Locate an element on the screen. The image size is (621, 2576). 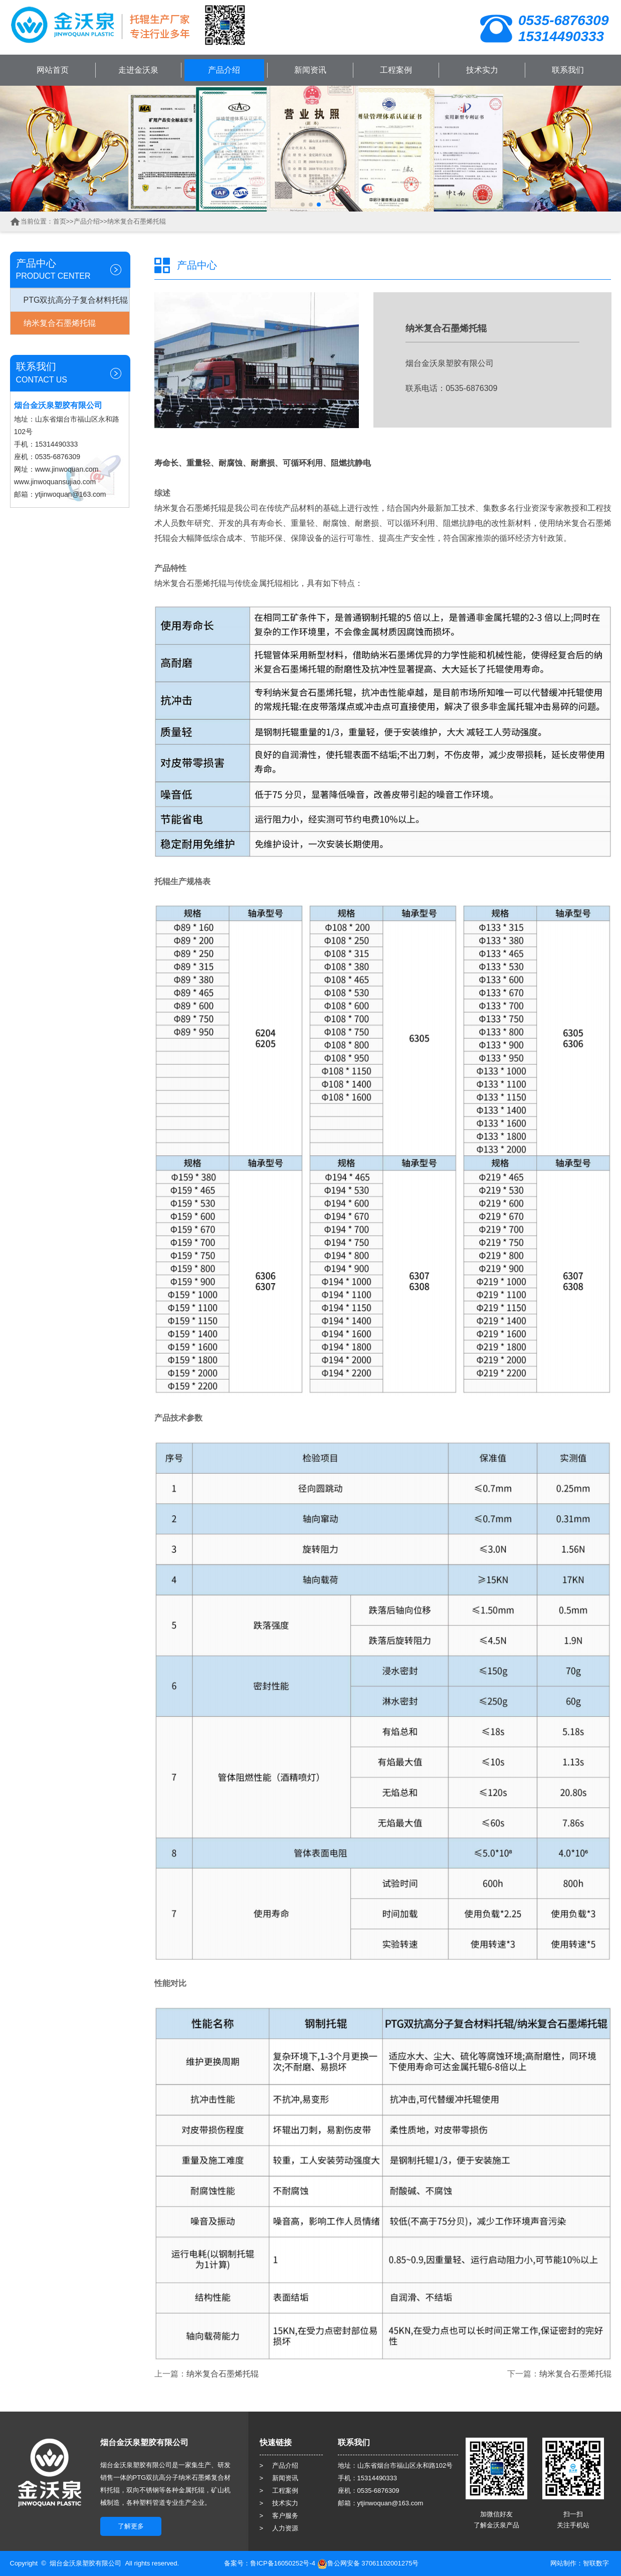
鲁公网安备 37061102001275号 is located at coordinates (368, 2563).